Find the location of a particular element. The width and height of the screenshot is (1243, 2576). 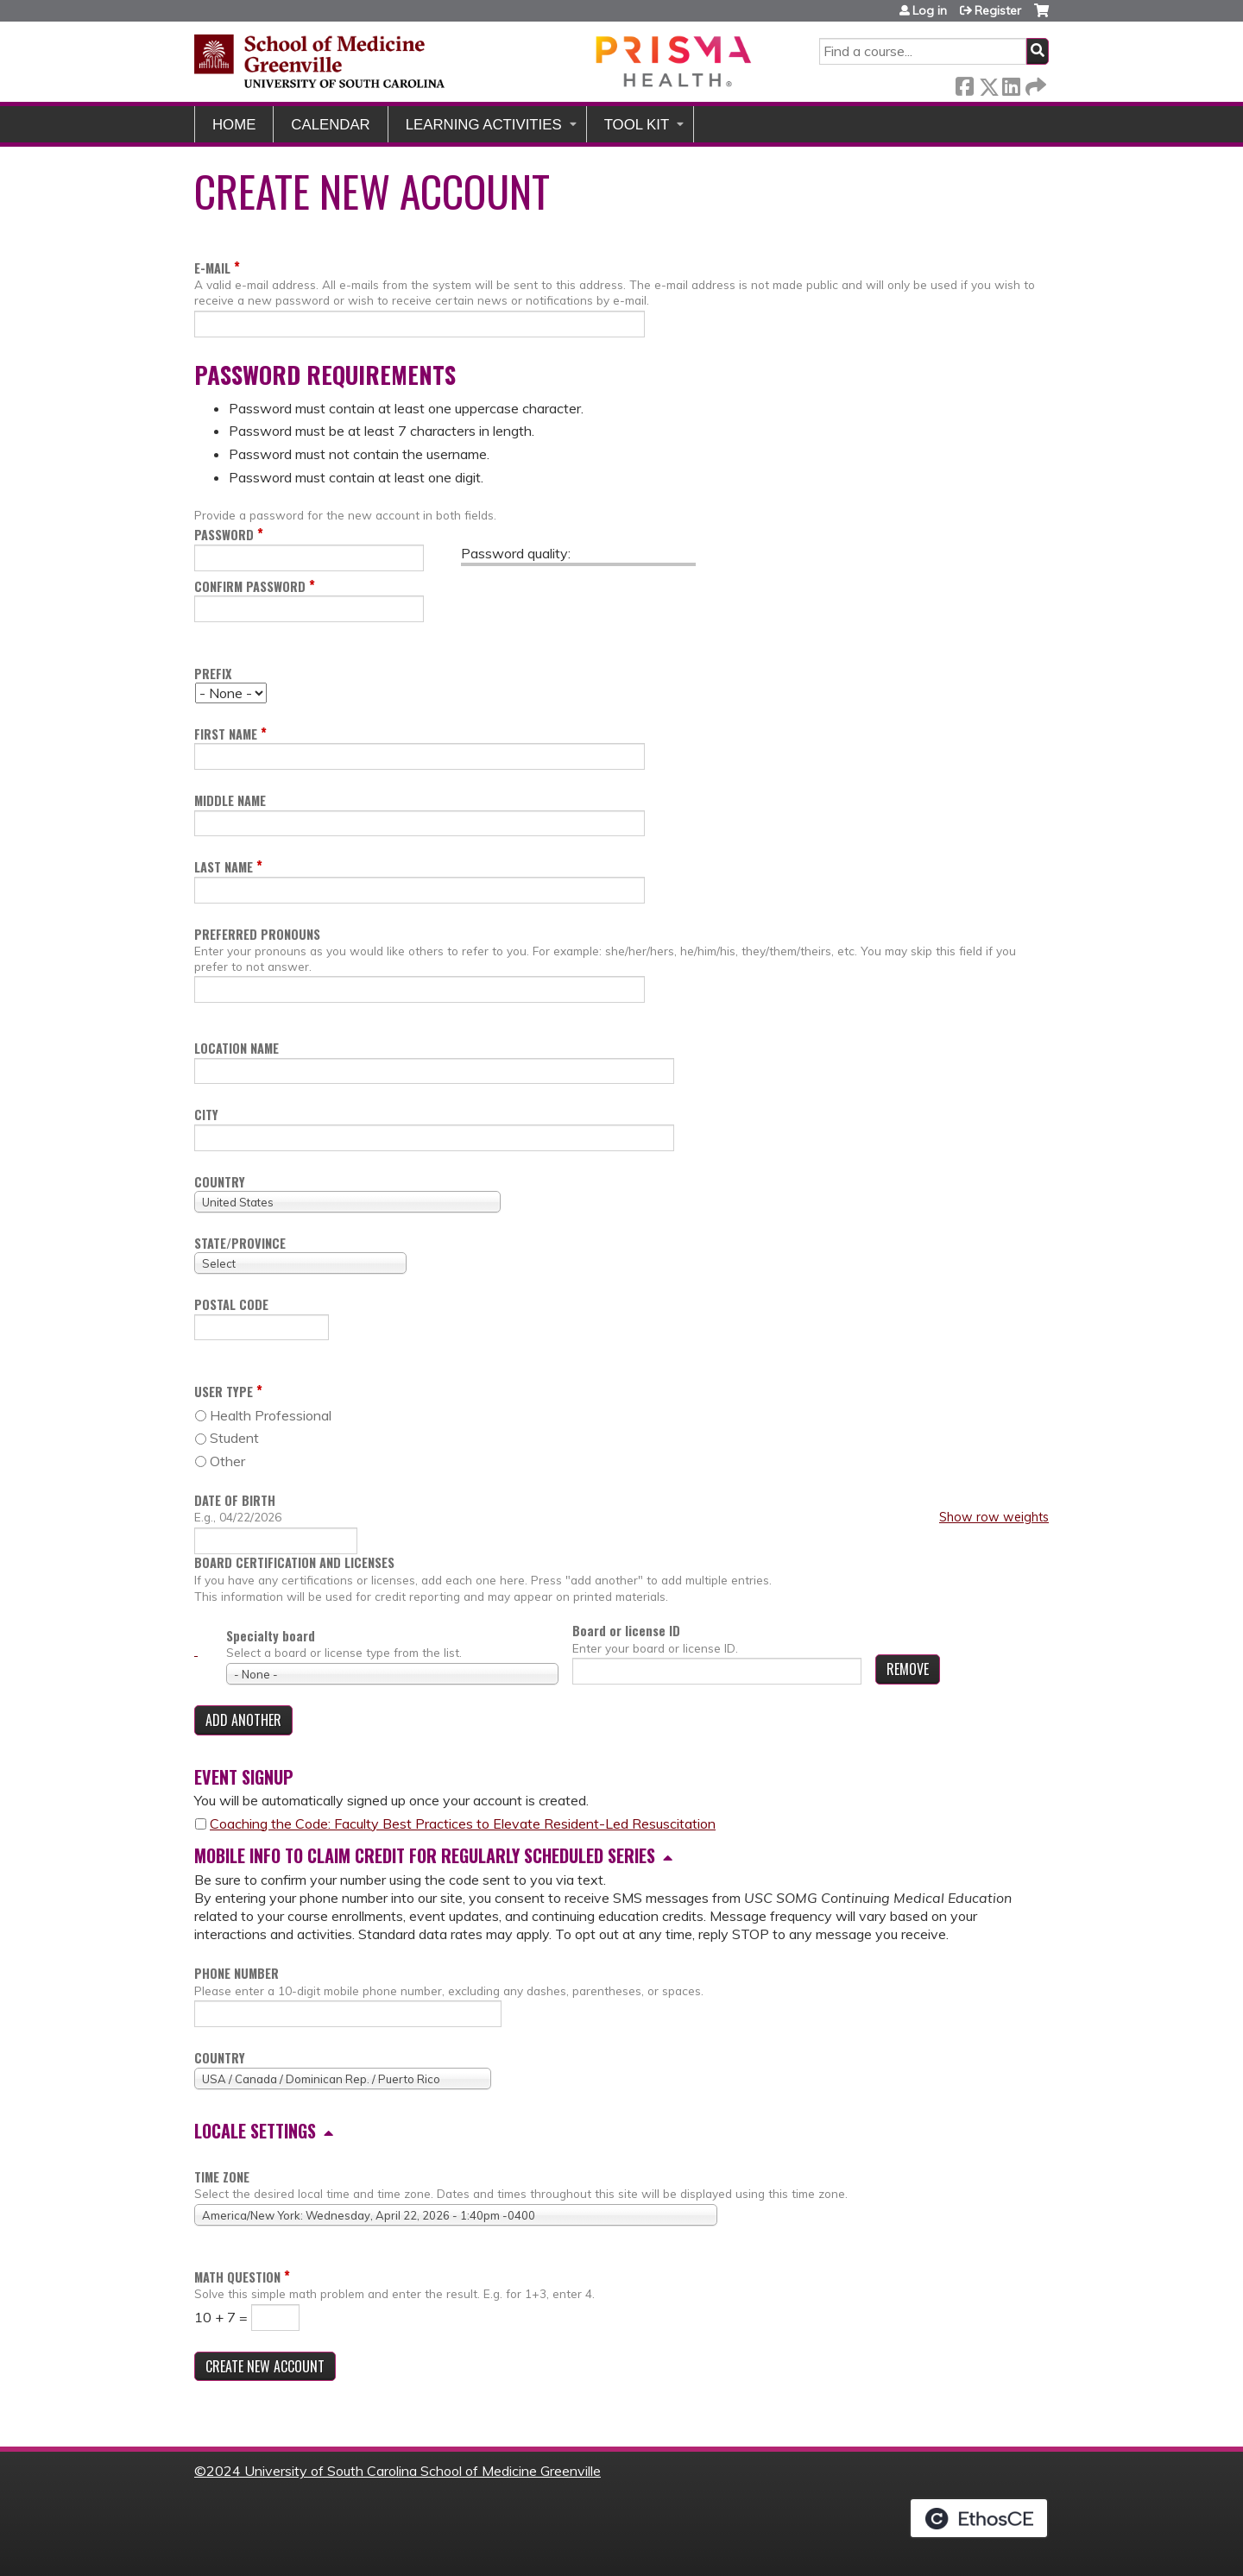

Mobile info to claim credit for regularly scheduled series is located at coordinates (424, 1855).